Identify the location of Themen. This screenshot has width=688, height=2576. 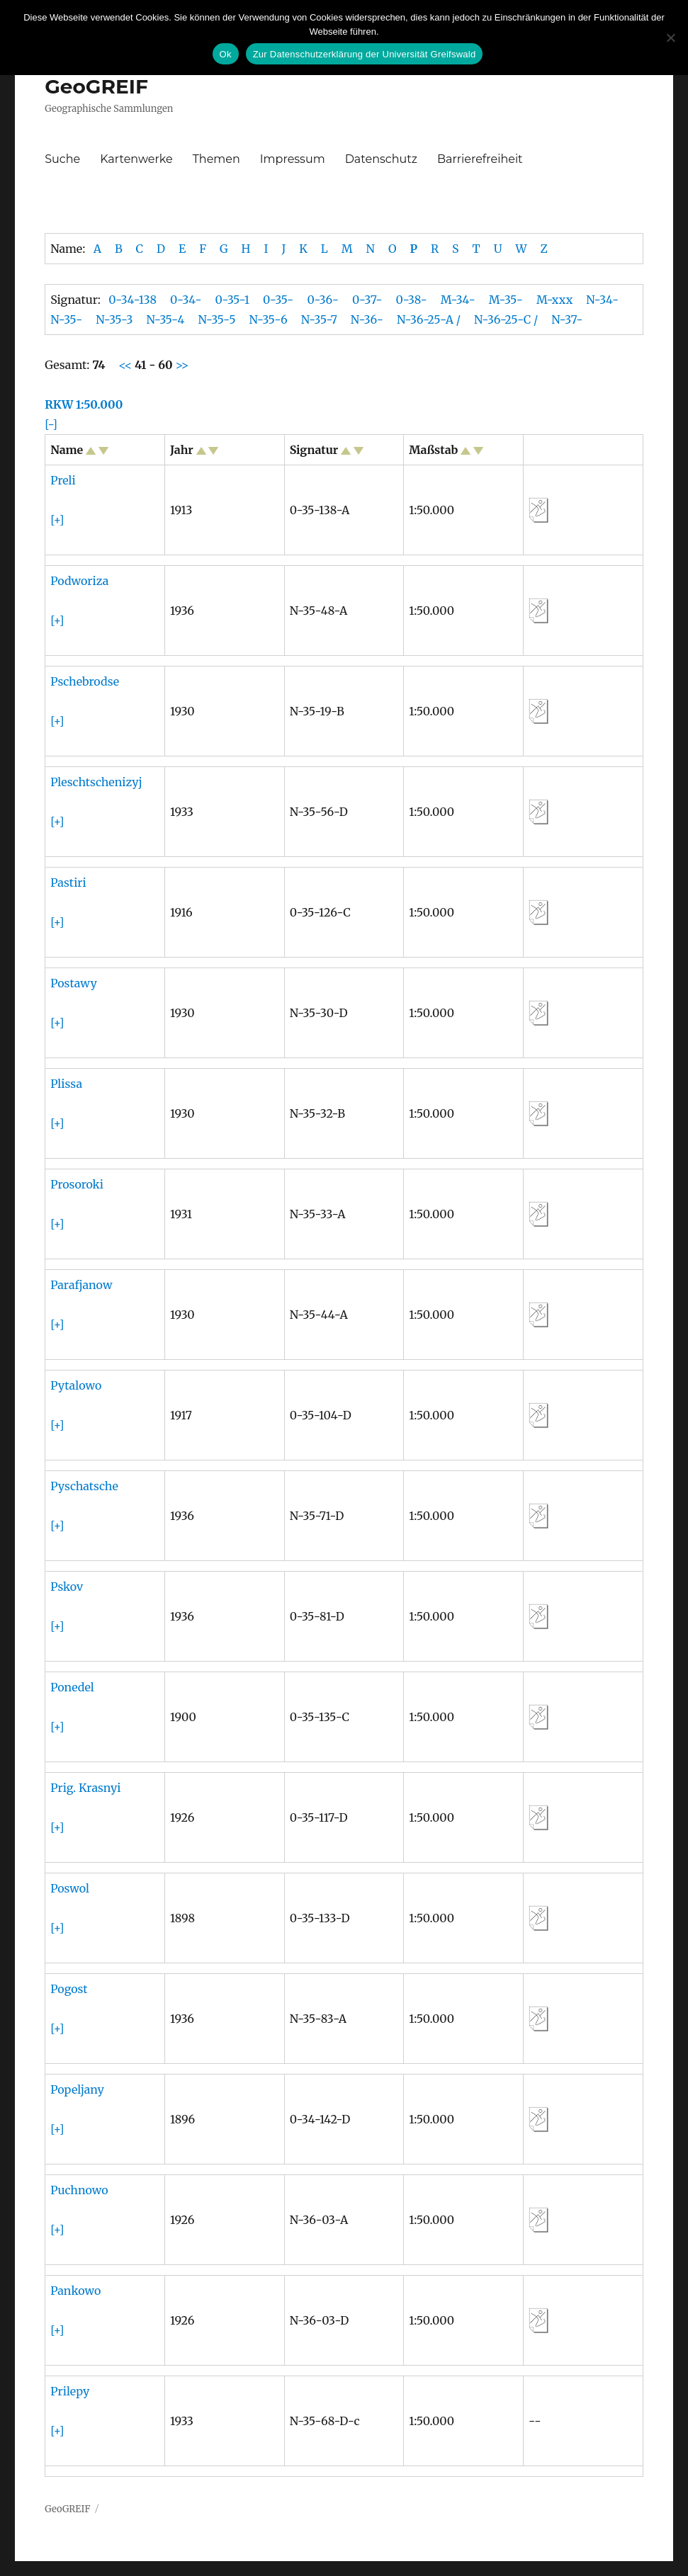
(216, 159).